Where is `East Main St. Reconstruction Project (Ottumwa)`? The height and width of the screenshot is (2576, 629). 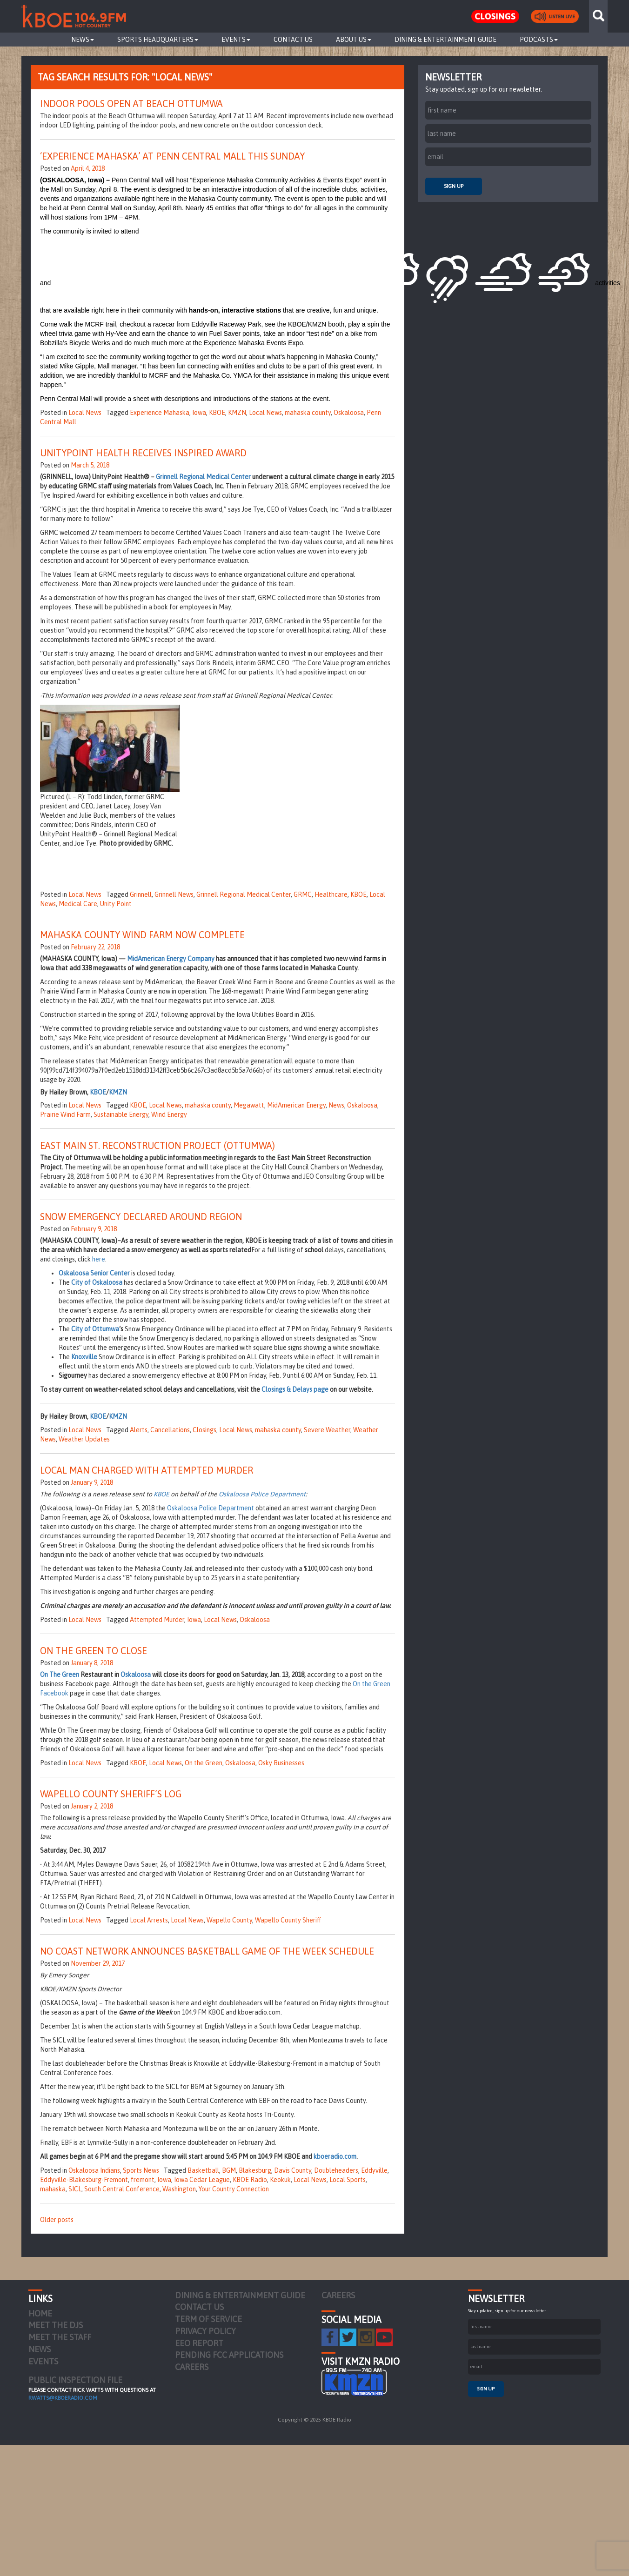 East Main St. Reconstruction Project (Ottumwa) is located at coordinates (157, 1145).